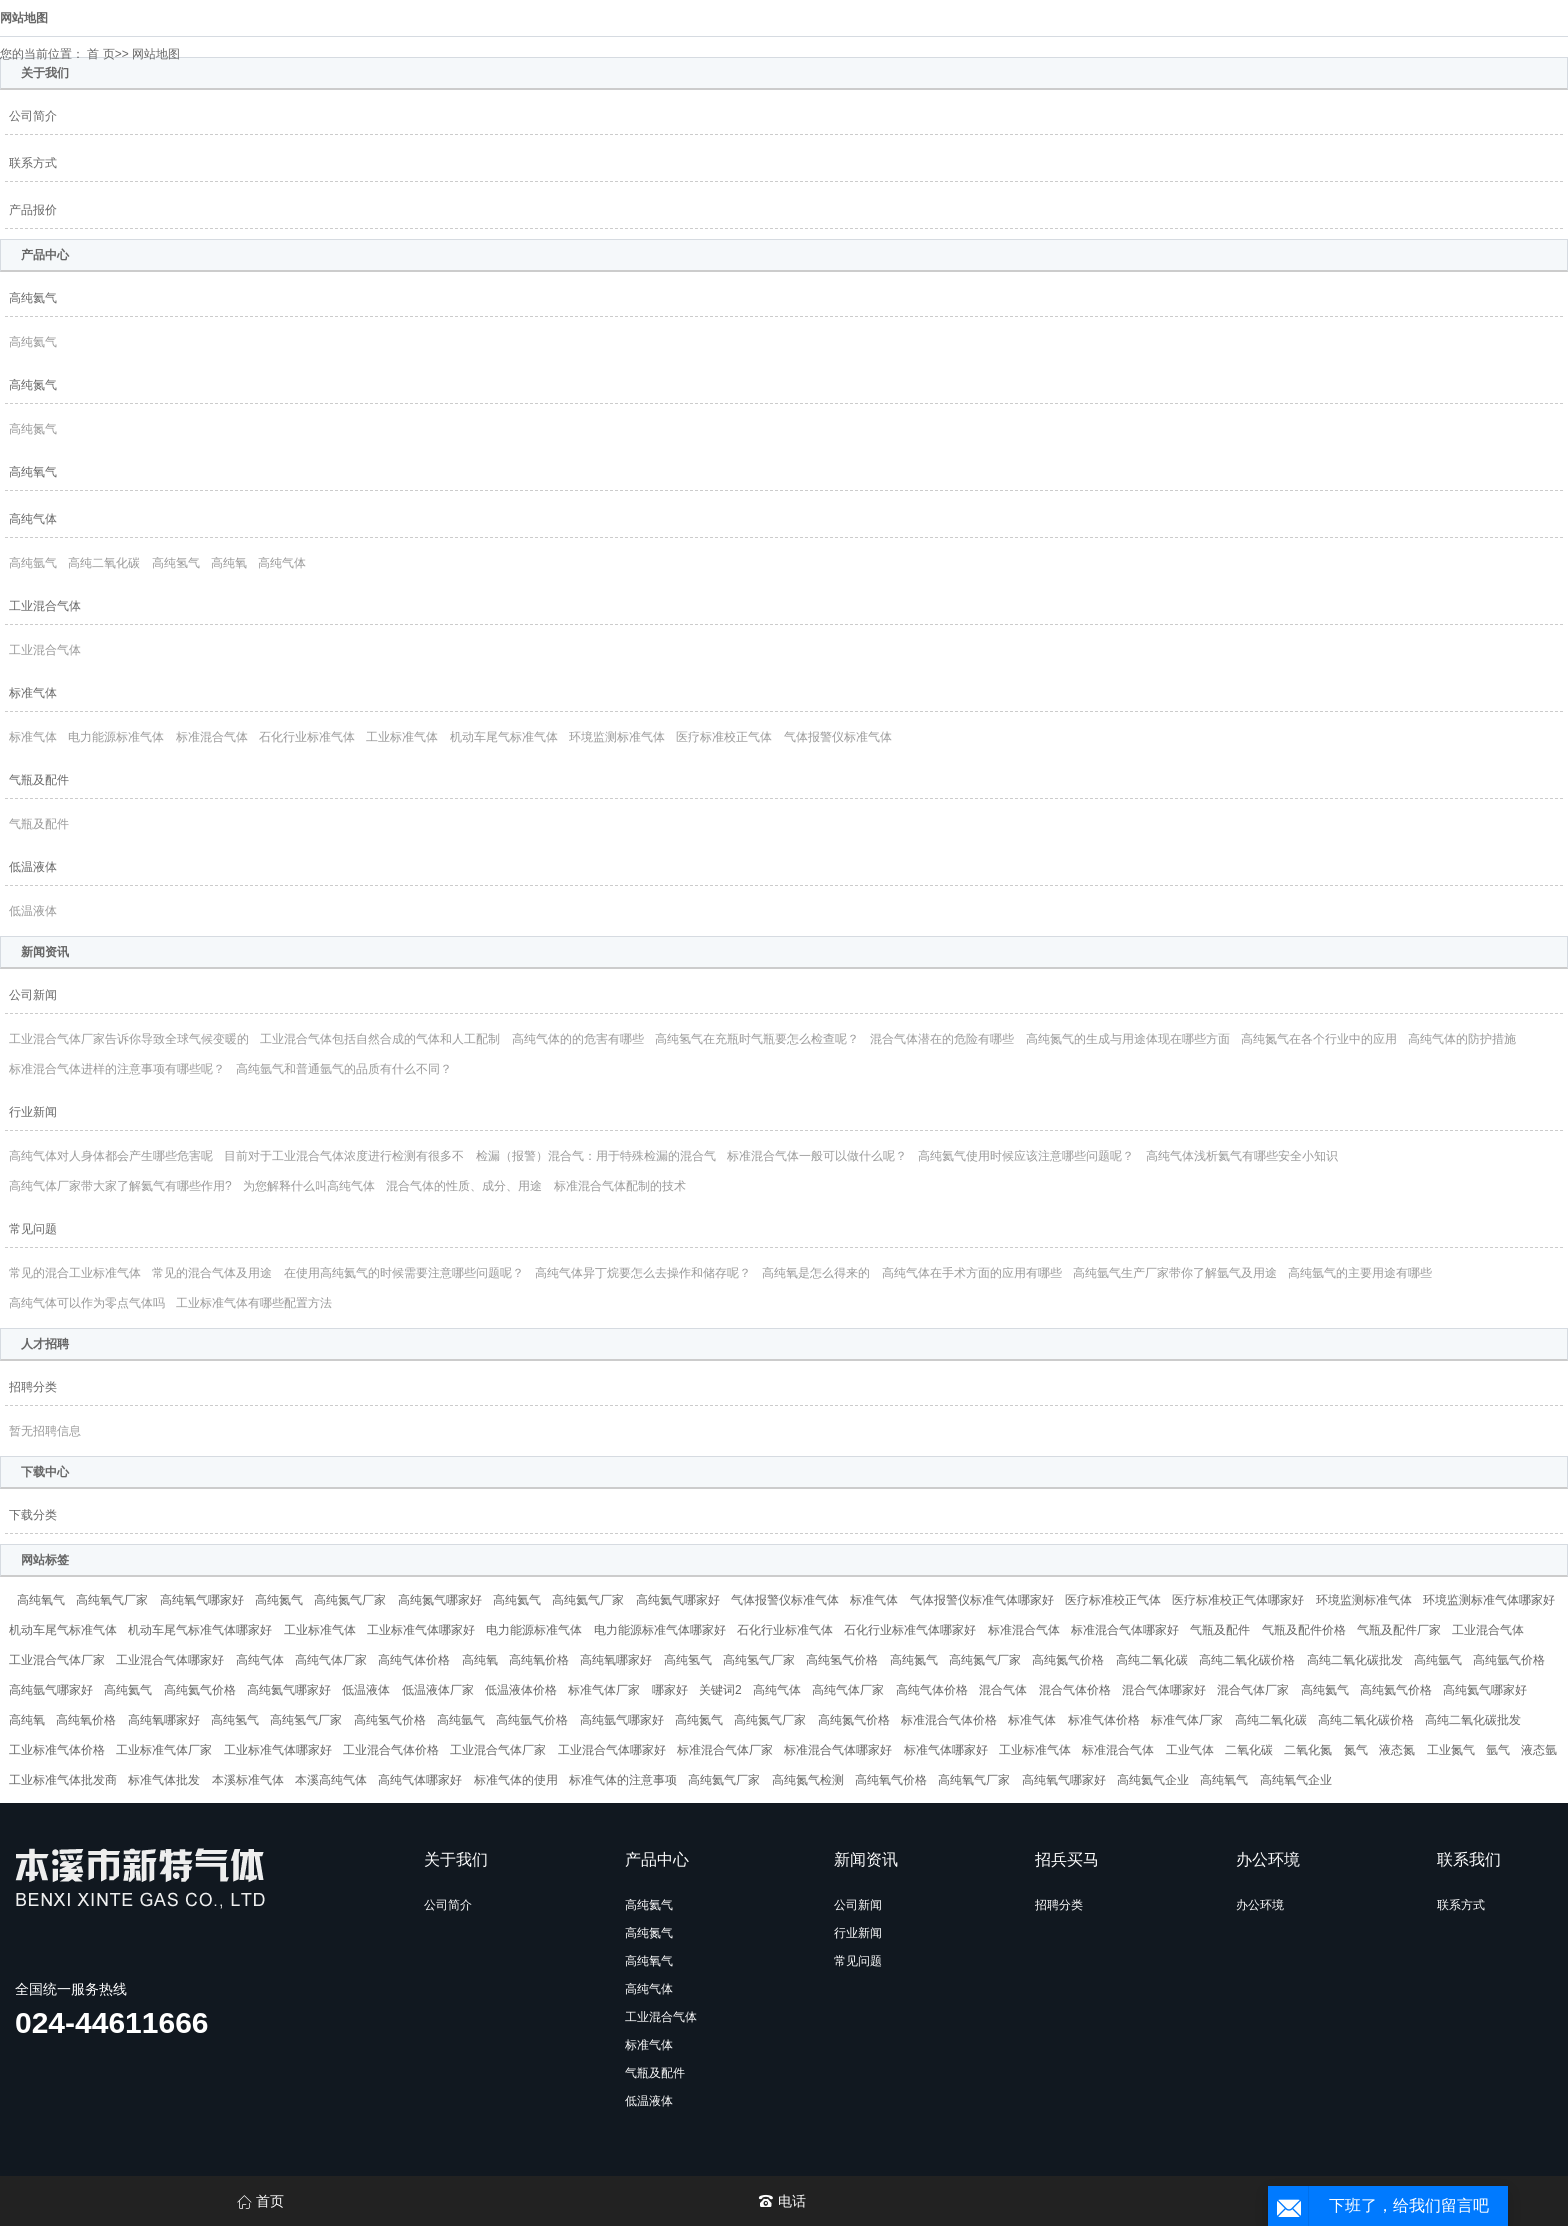  What do you see at coordinates (33, 210) in the screenshot?
I see `产品报价` at bounding box center [33, 210].